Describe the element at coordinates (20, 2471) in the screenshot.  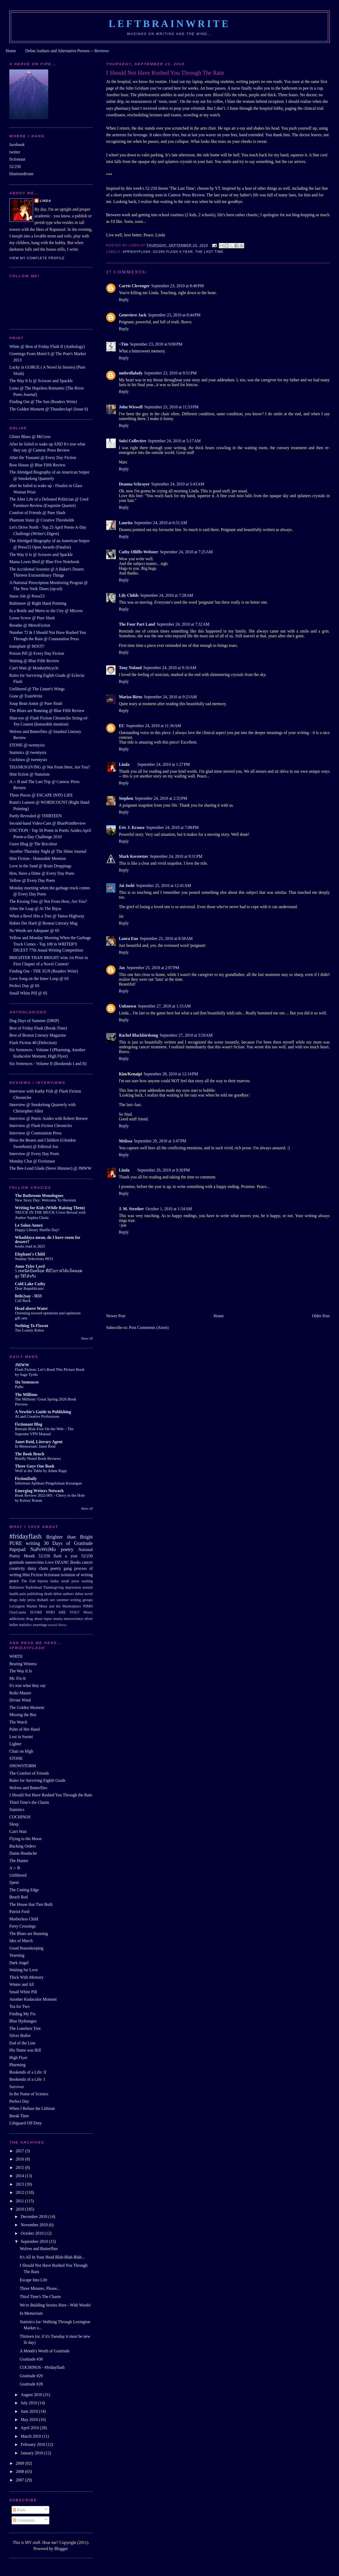
I see `2008` at that location.